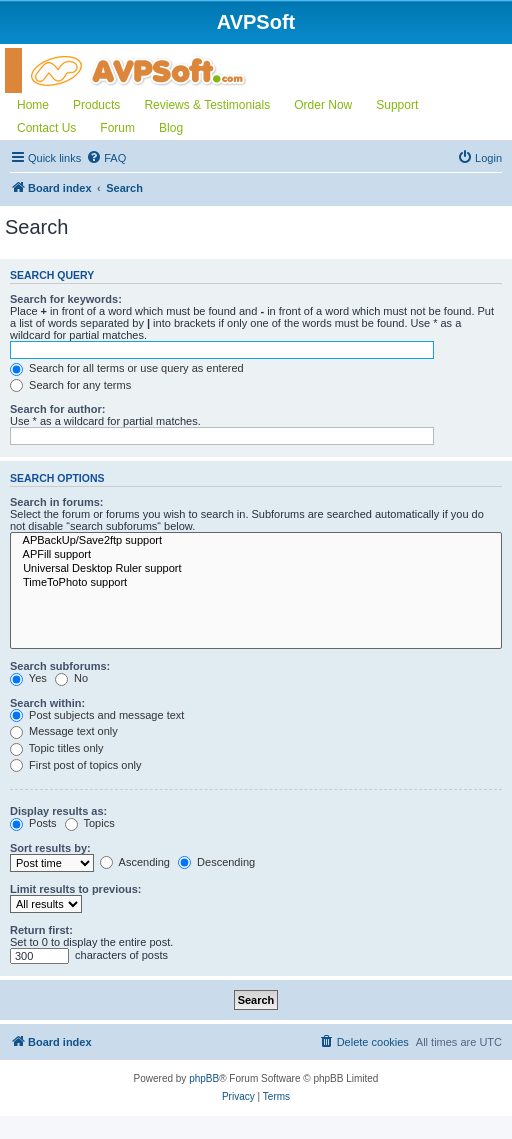  Describe the element at coordinates (256, 583) in the screenshot. I see `TimeToPhoto support` at that location.